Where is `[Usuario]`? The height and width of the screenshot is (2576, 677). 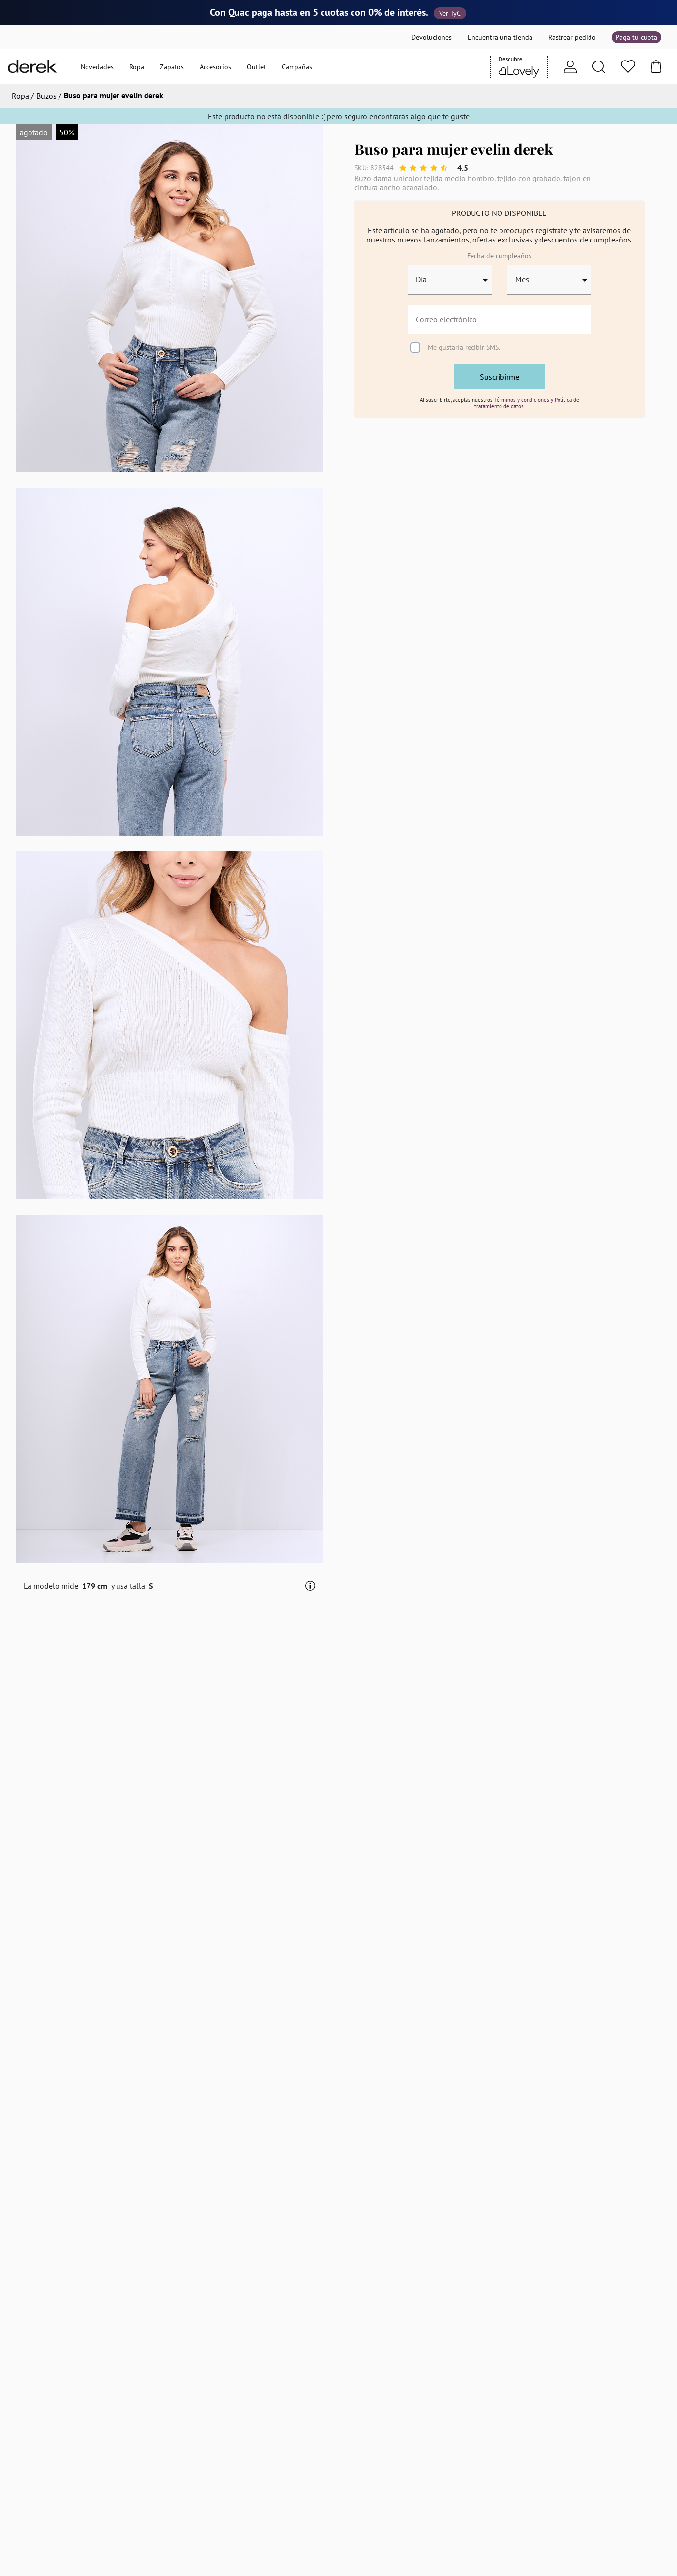
[Usuario] is located at coordinates (570, 67).